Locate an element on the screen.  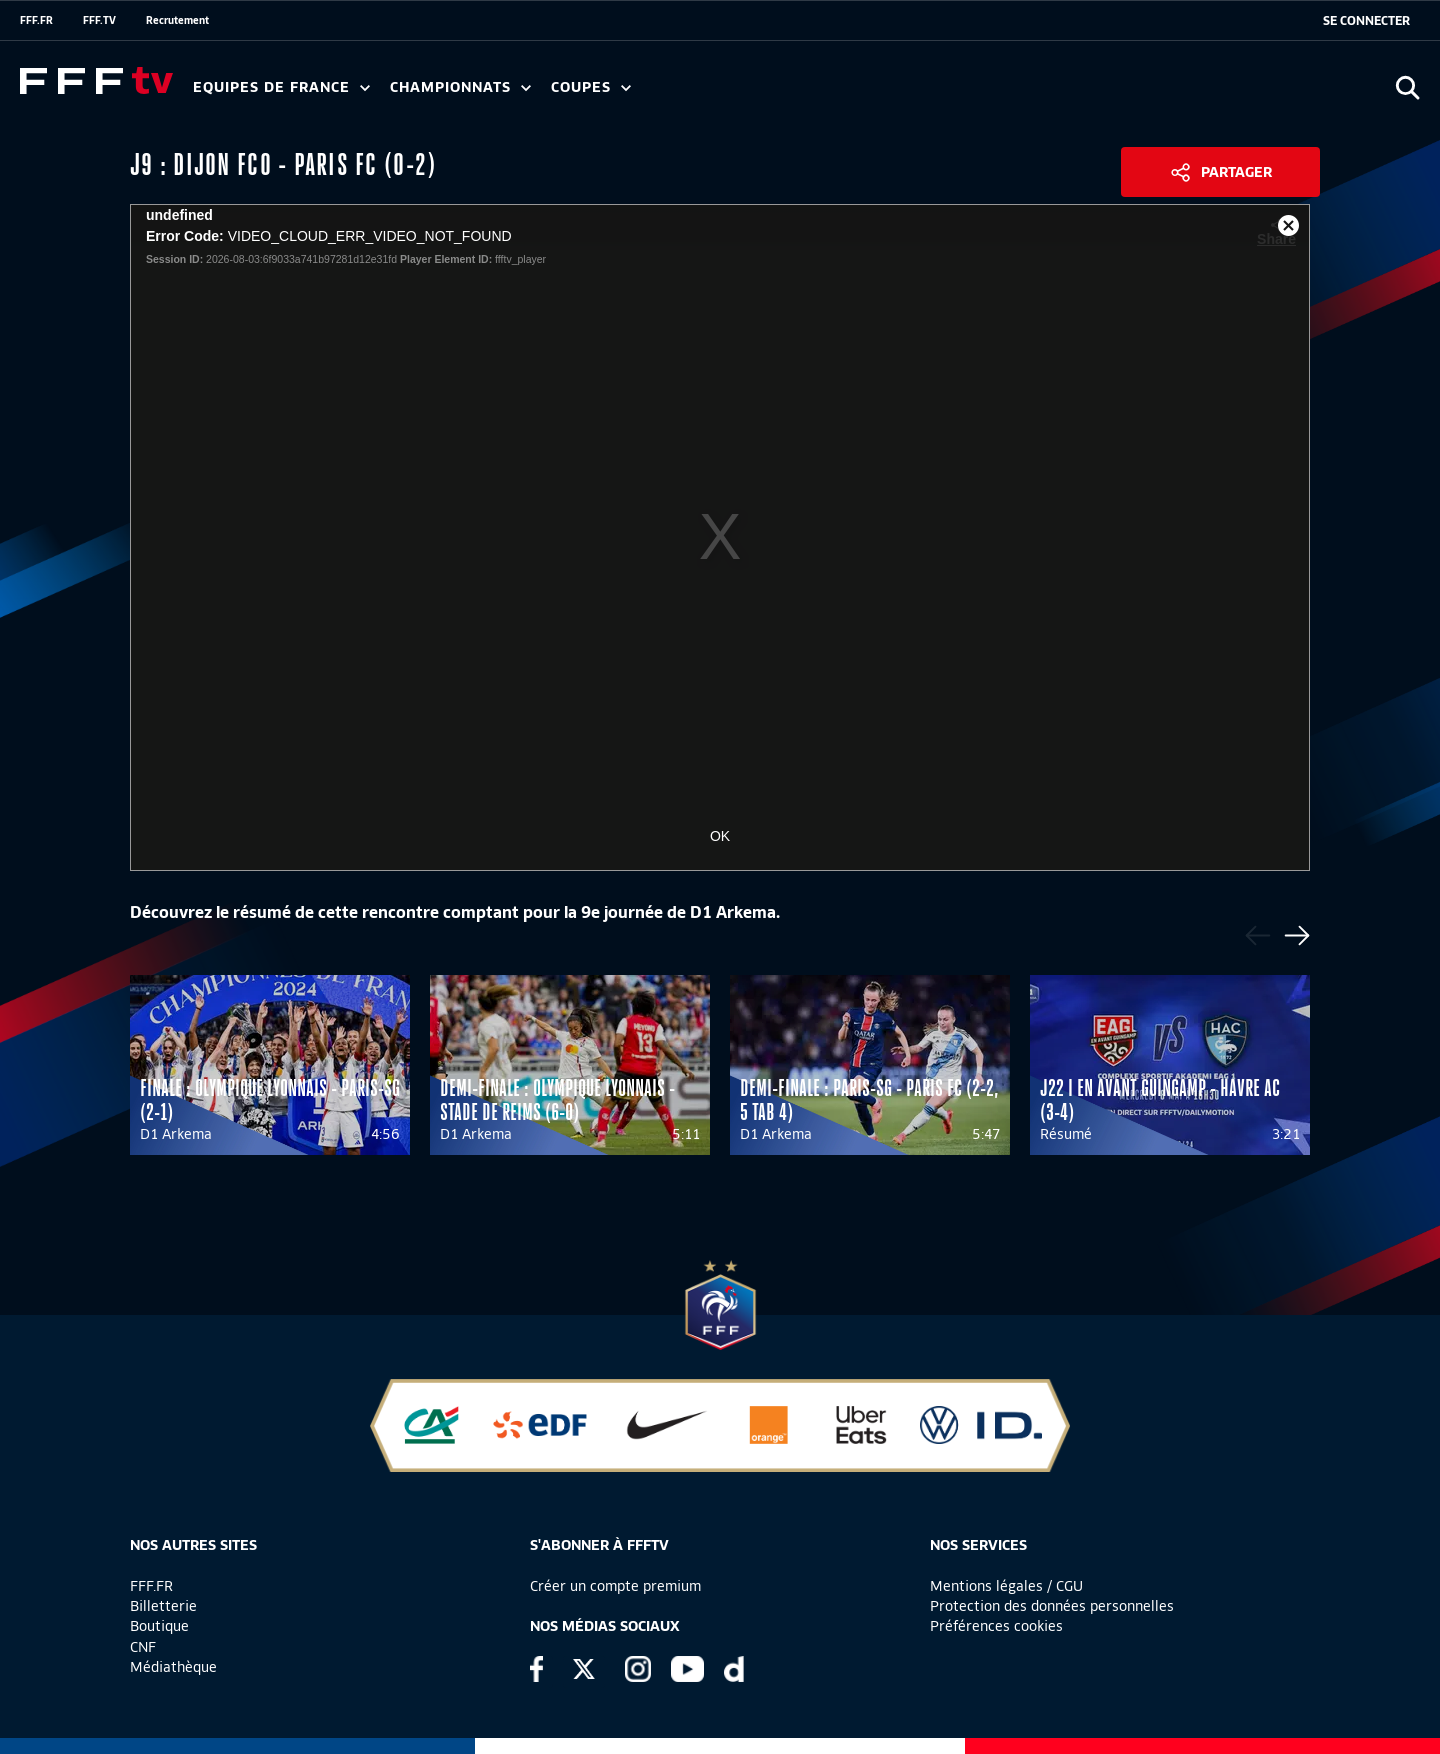
Billetterie is located at coordinates (163, 1606).